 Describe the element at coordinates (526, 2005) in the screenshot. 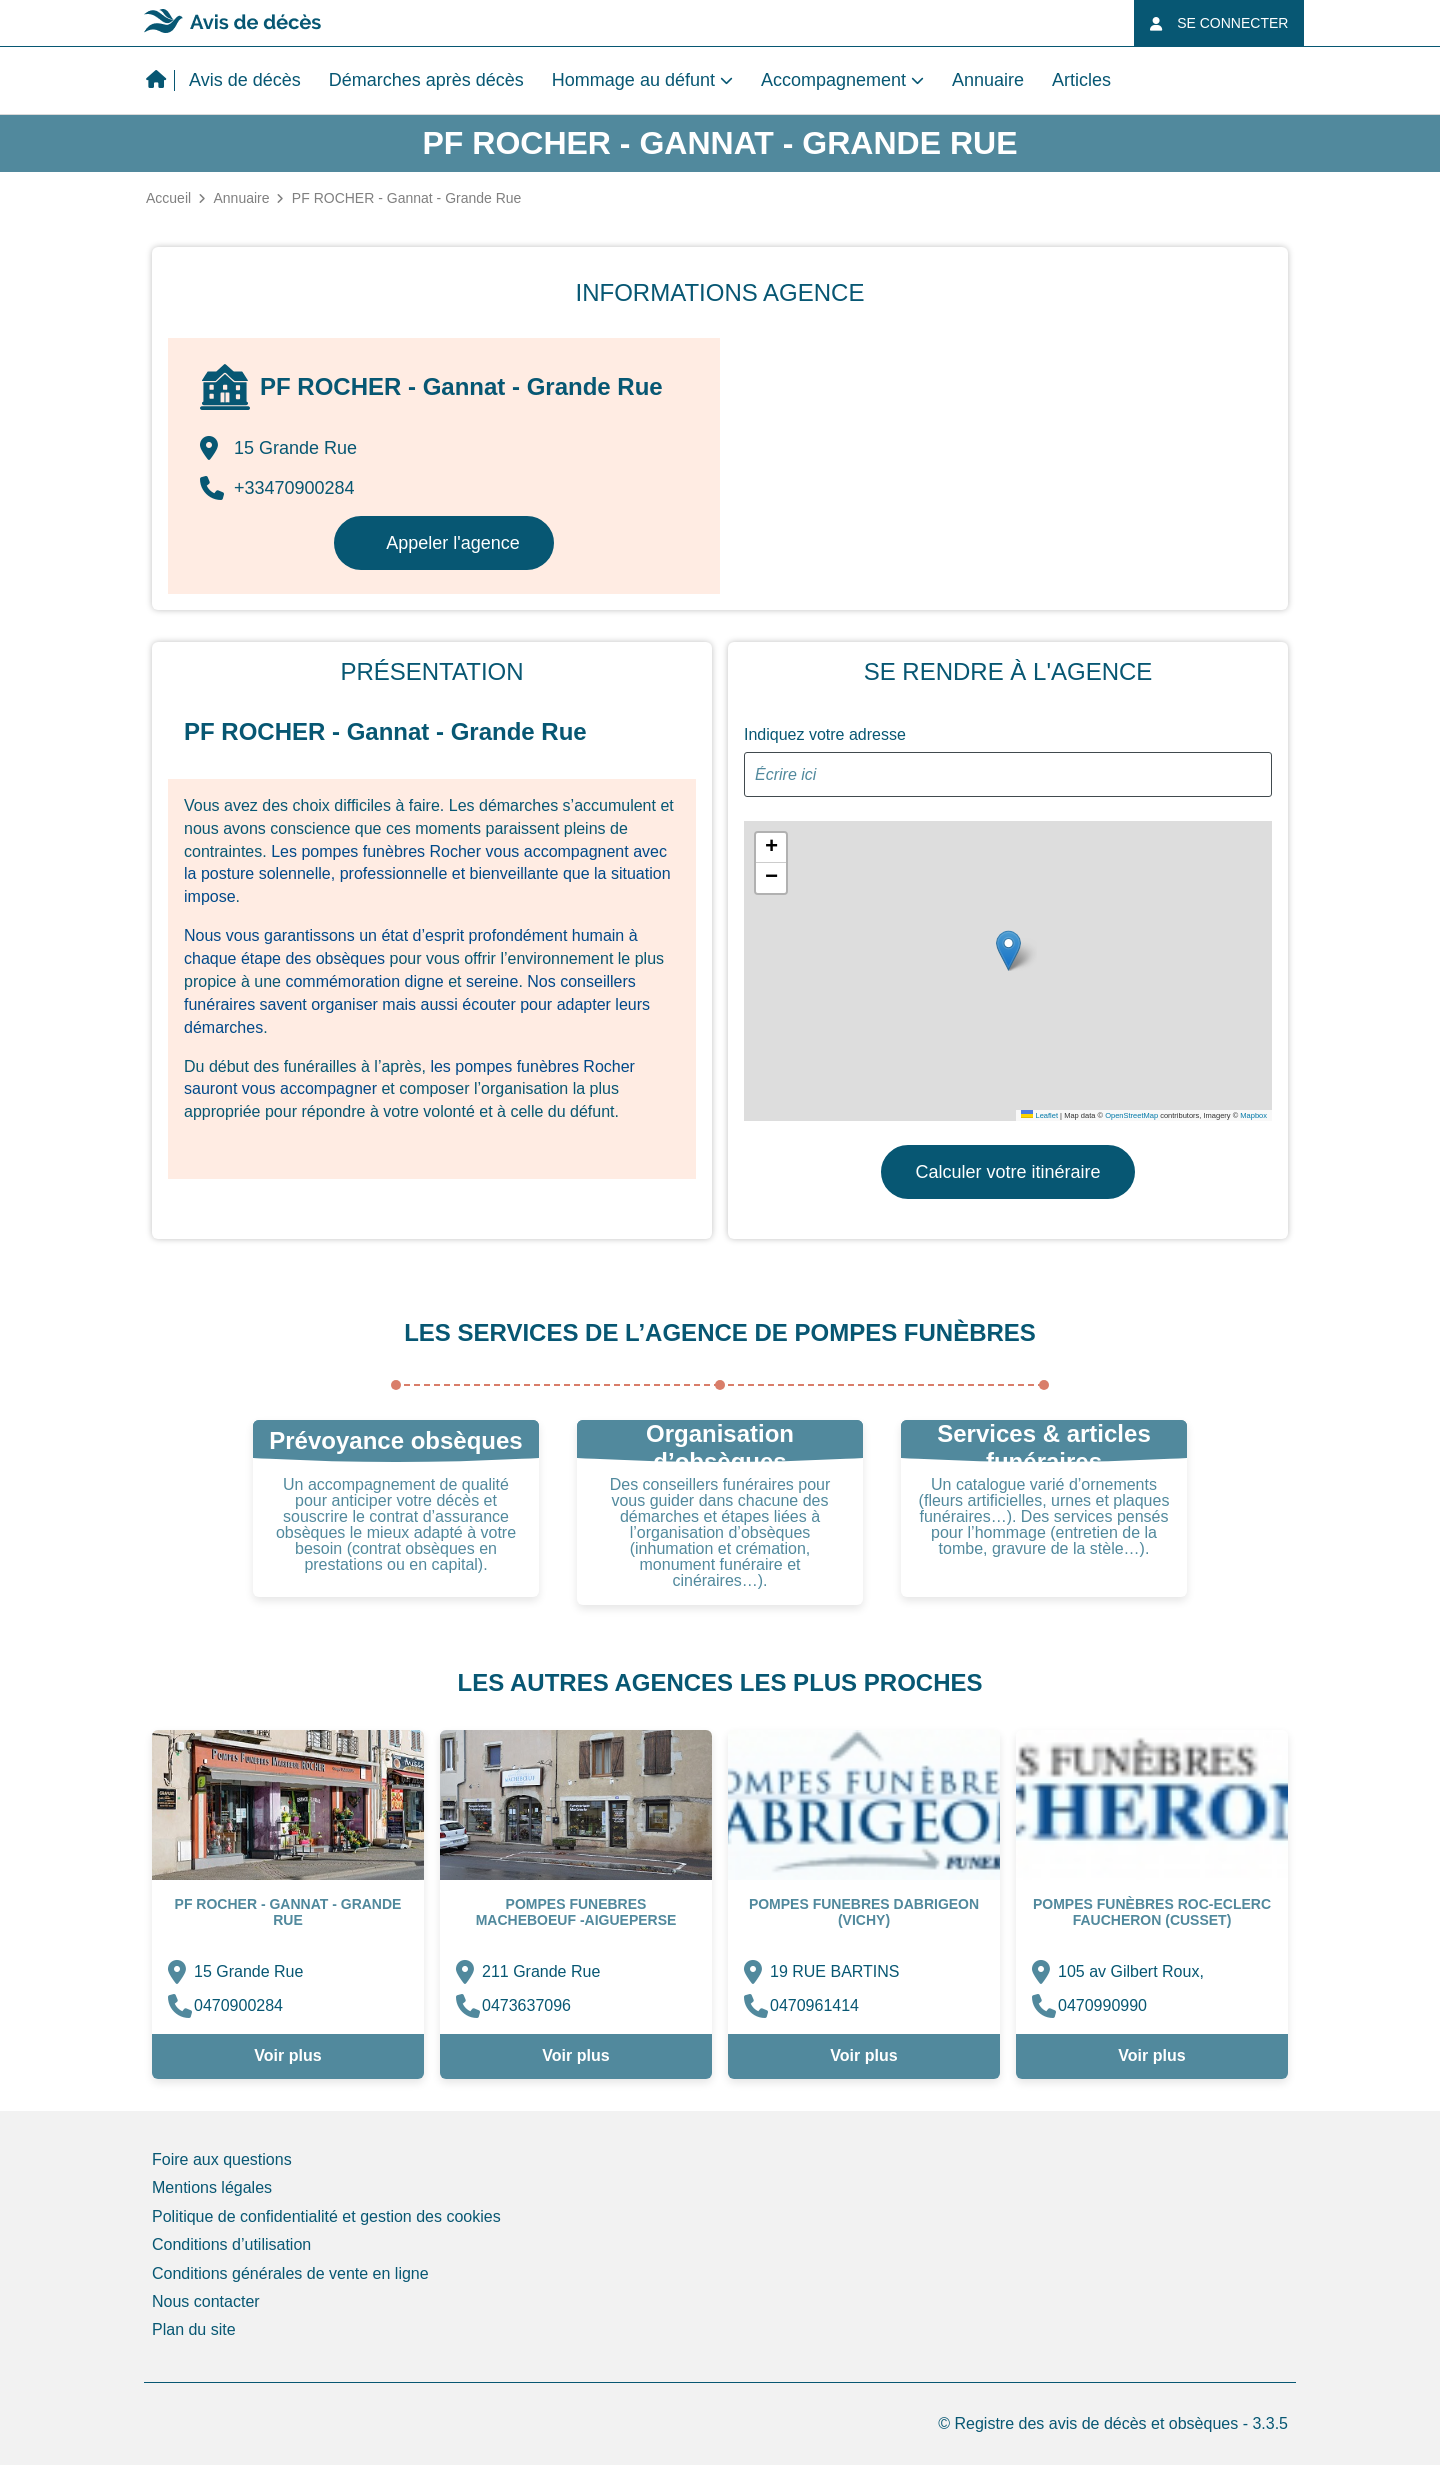

I see `0473637096` at that location.